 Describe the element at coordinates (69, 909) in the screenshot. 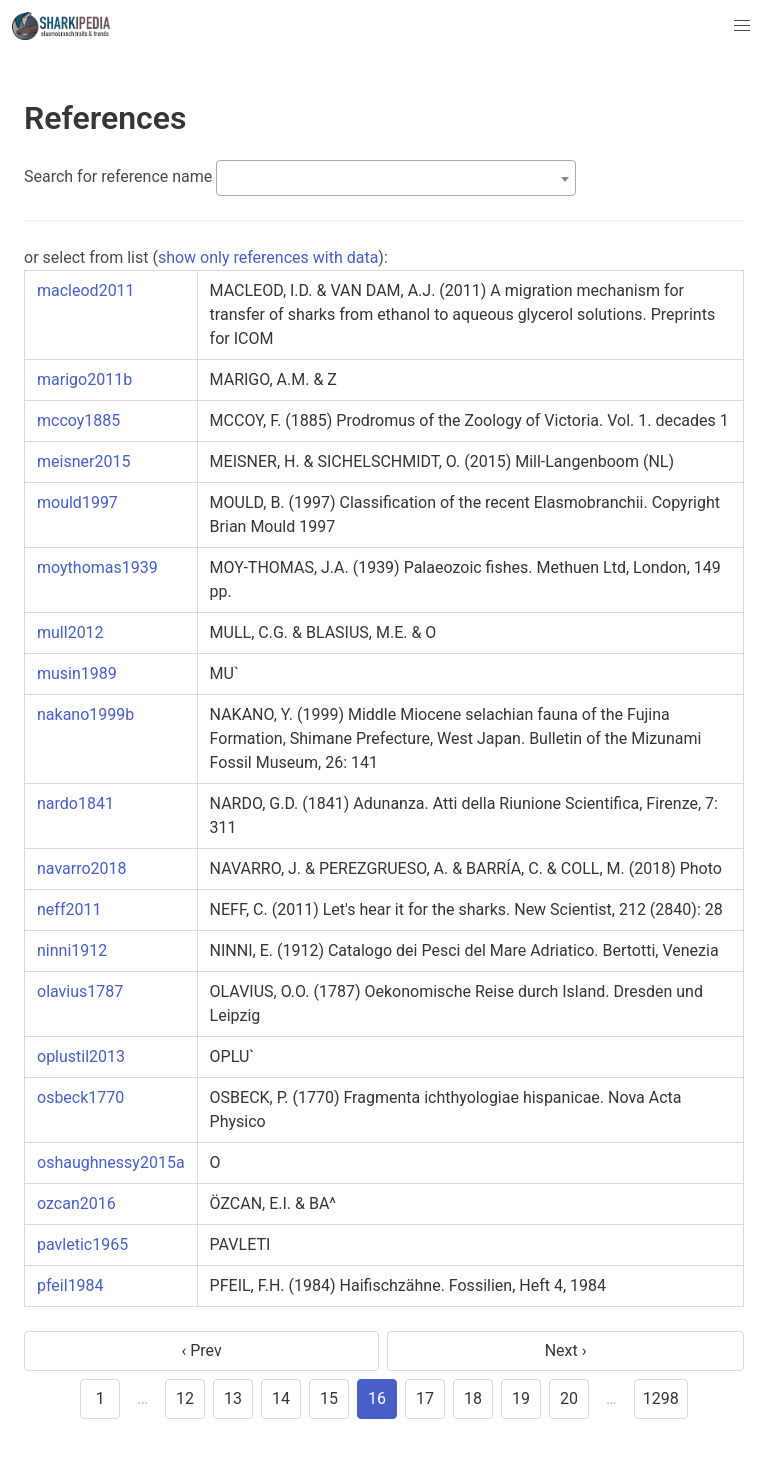

I see `neff2011` at that location.